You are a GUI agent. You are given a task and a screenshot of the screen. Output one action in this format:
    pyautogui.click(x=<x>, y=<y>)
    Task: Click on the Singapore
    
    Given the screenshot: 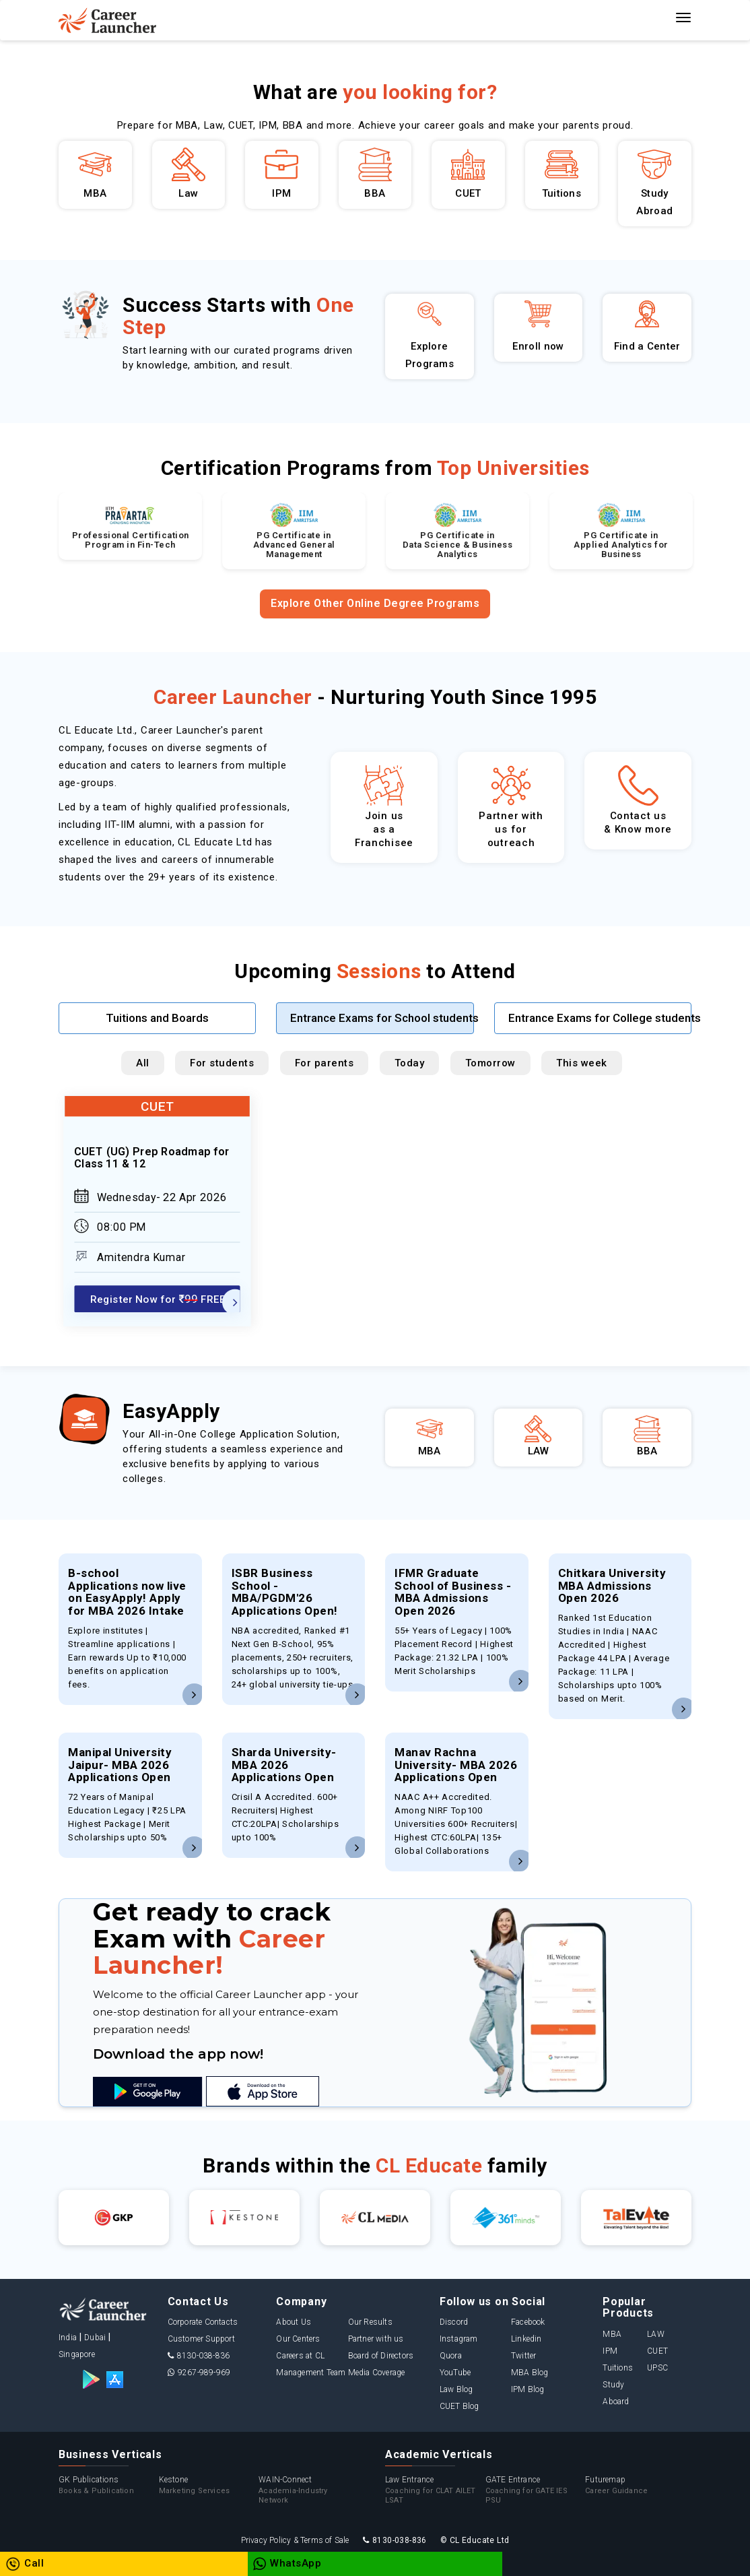 What is the action you would take?
    pyautogui.click(x=77, y=2354)
    